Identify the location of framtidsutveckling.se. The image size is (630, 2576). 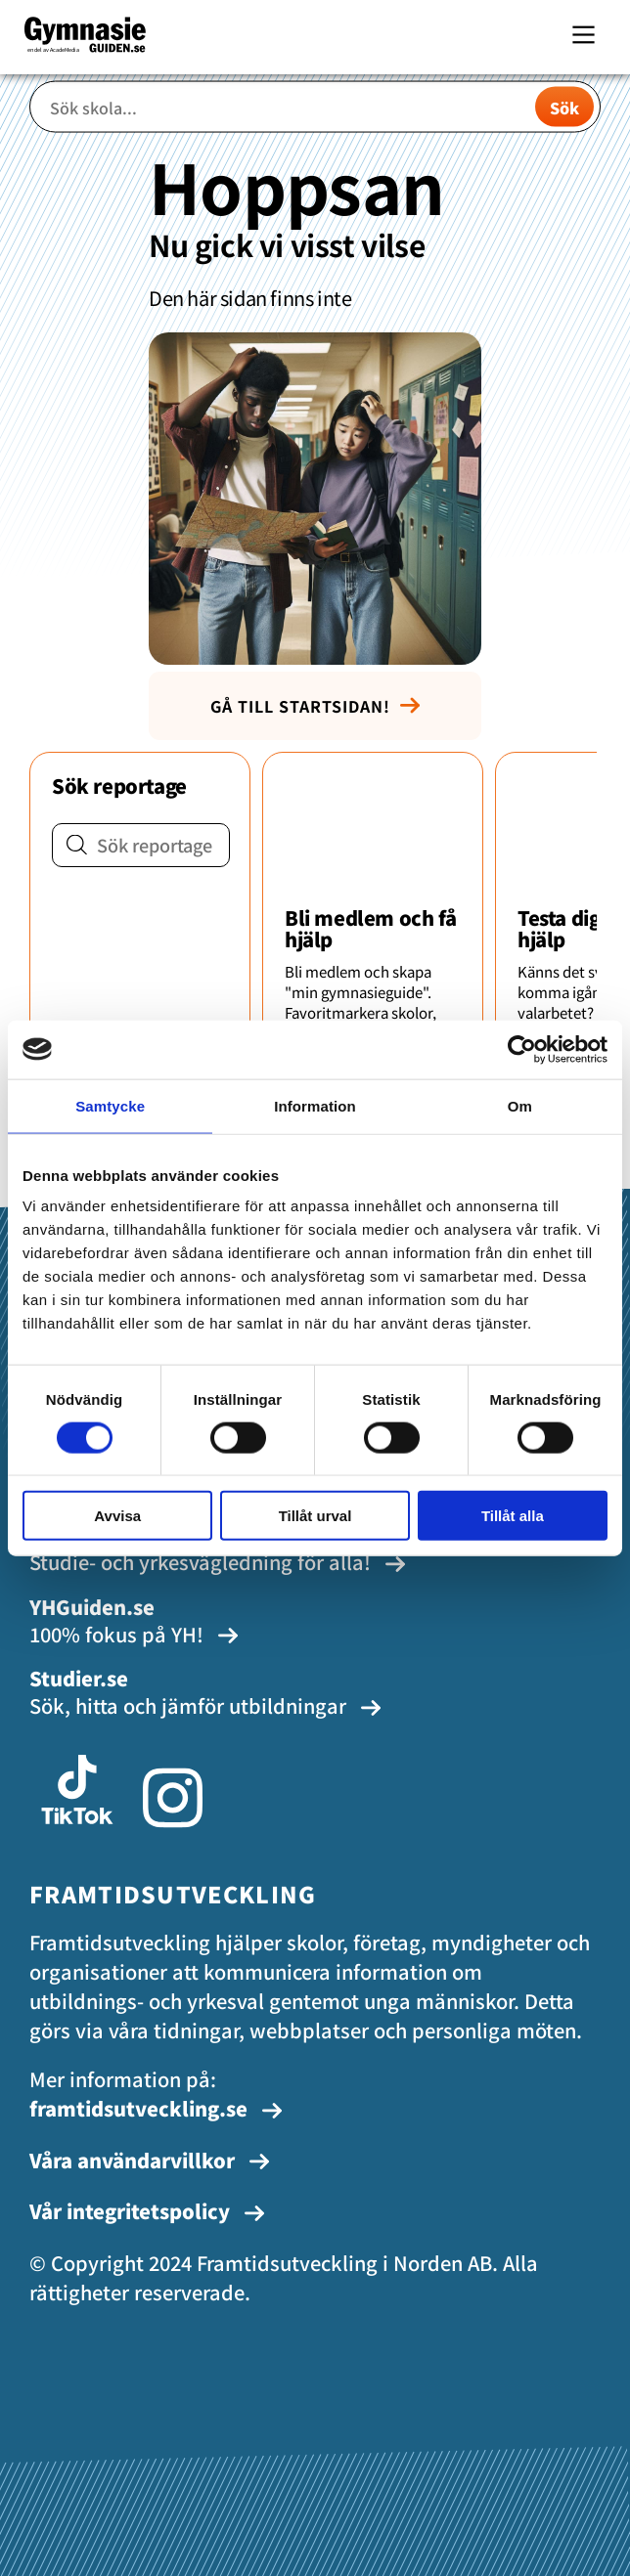
(156, 2108).